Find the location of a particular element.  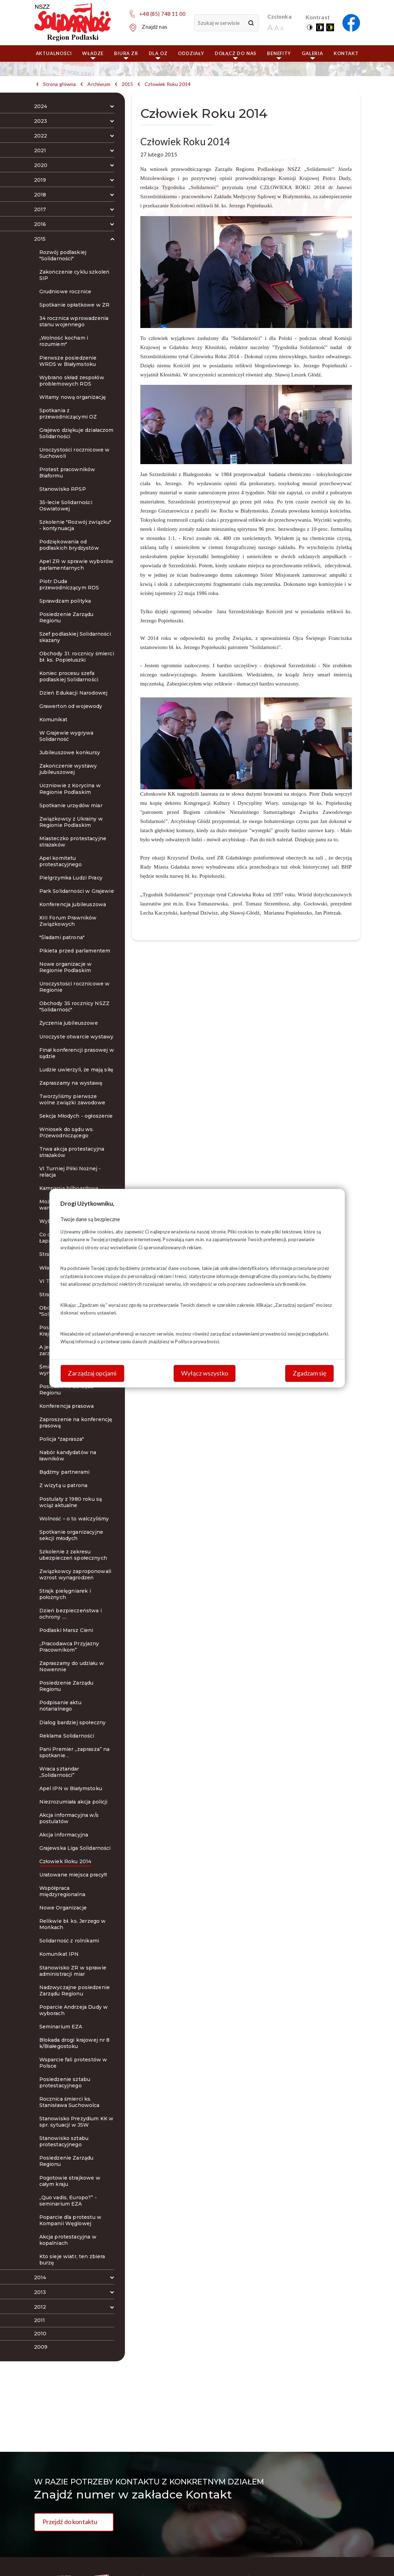

Człowiek Roku 2014 is located at coordinates (168, 84).